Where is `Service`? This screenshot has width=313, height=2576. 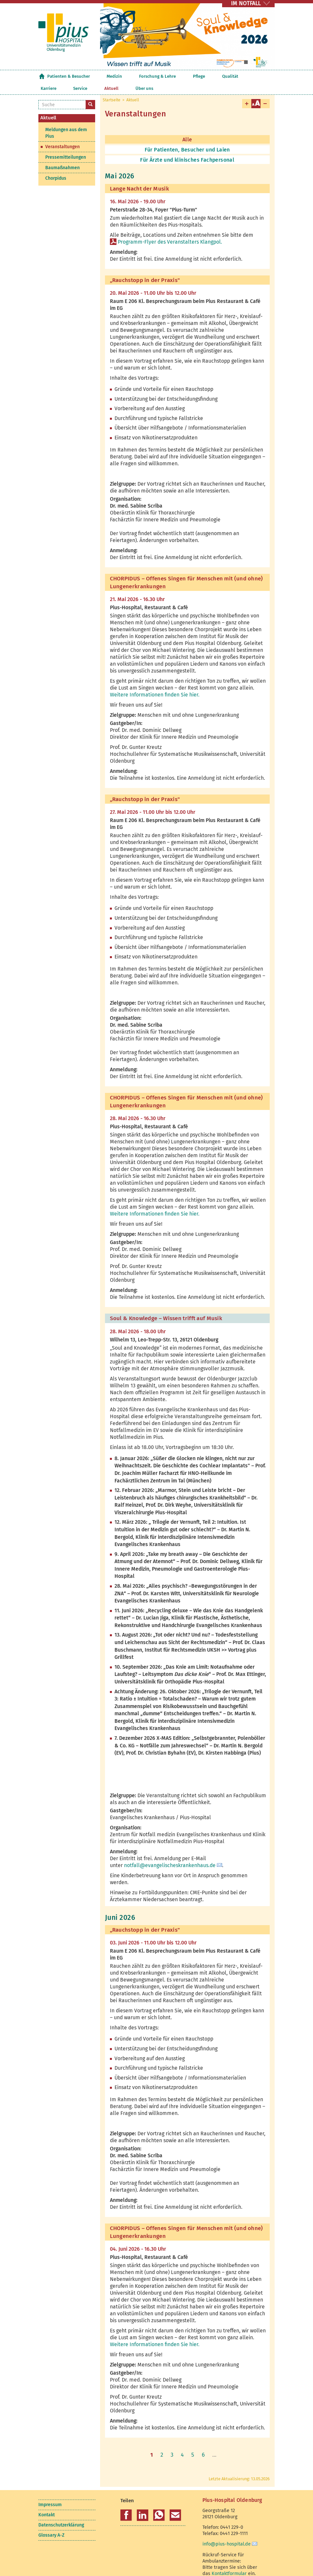
Service is located at coordinates (219, 76).